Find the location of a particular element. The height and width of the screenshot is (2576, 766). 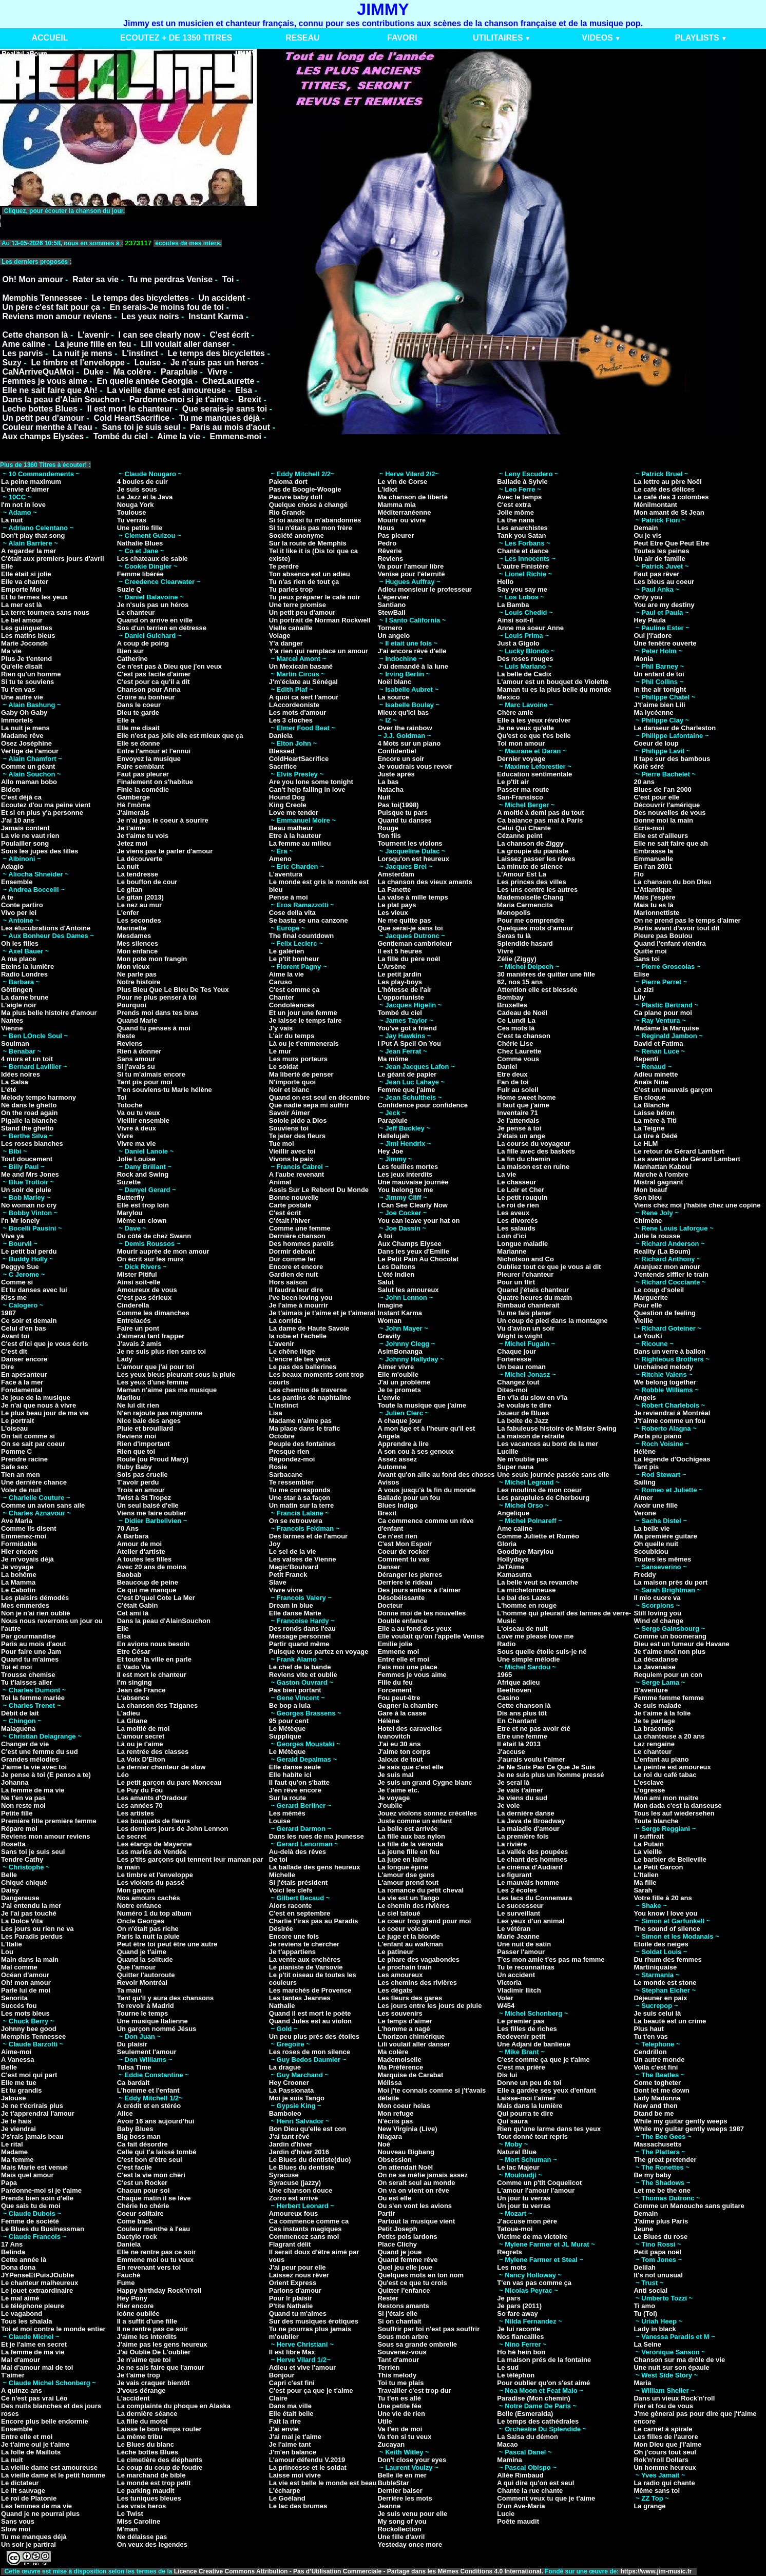

Laisse-moi t'aimer is located at coordinates (526, 2098).